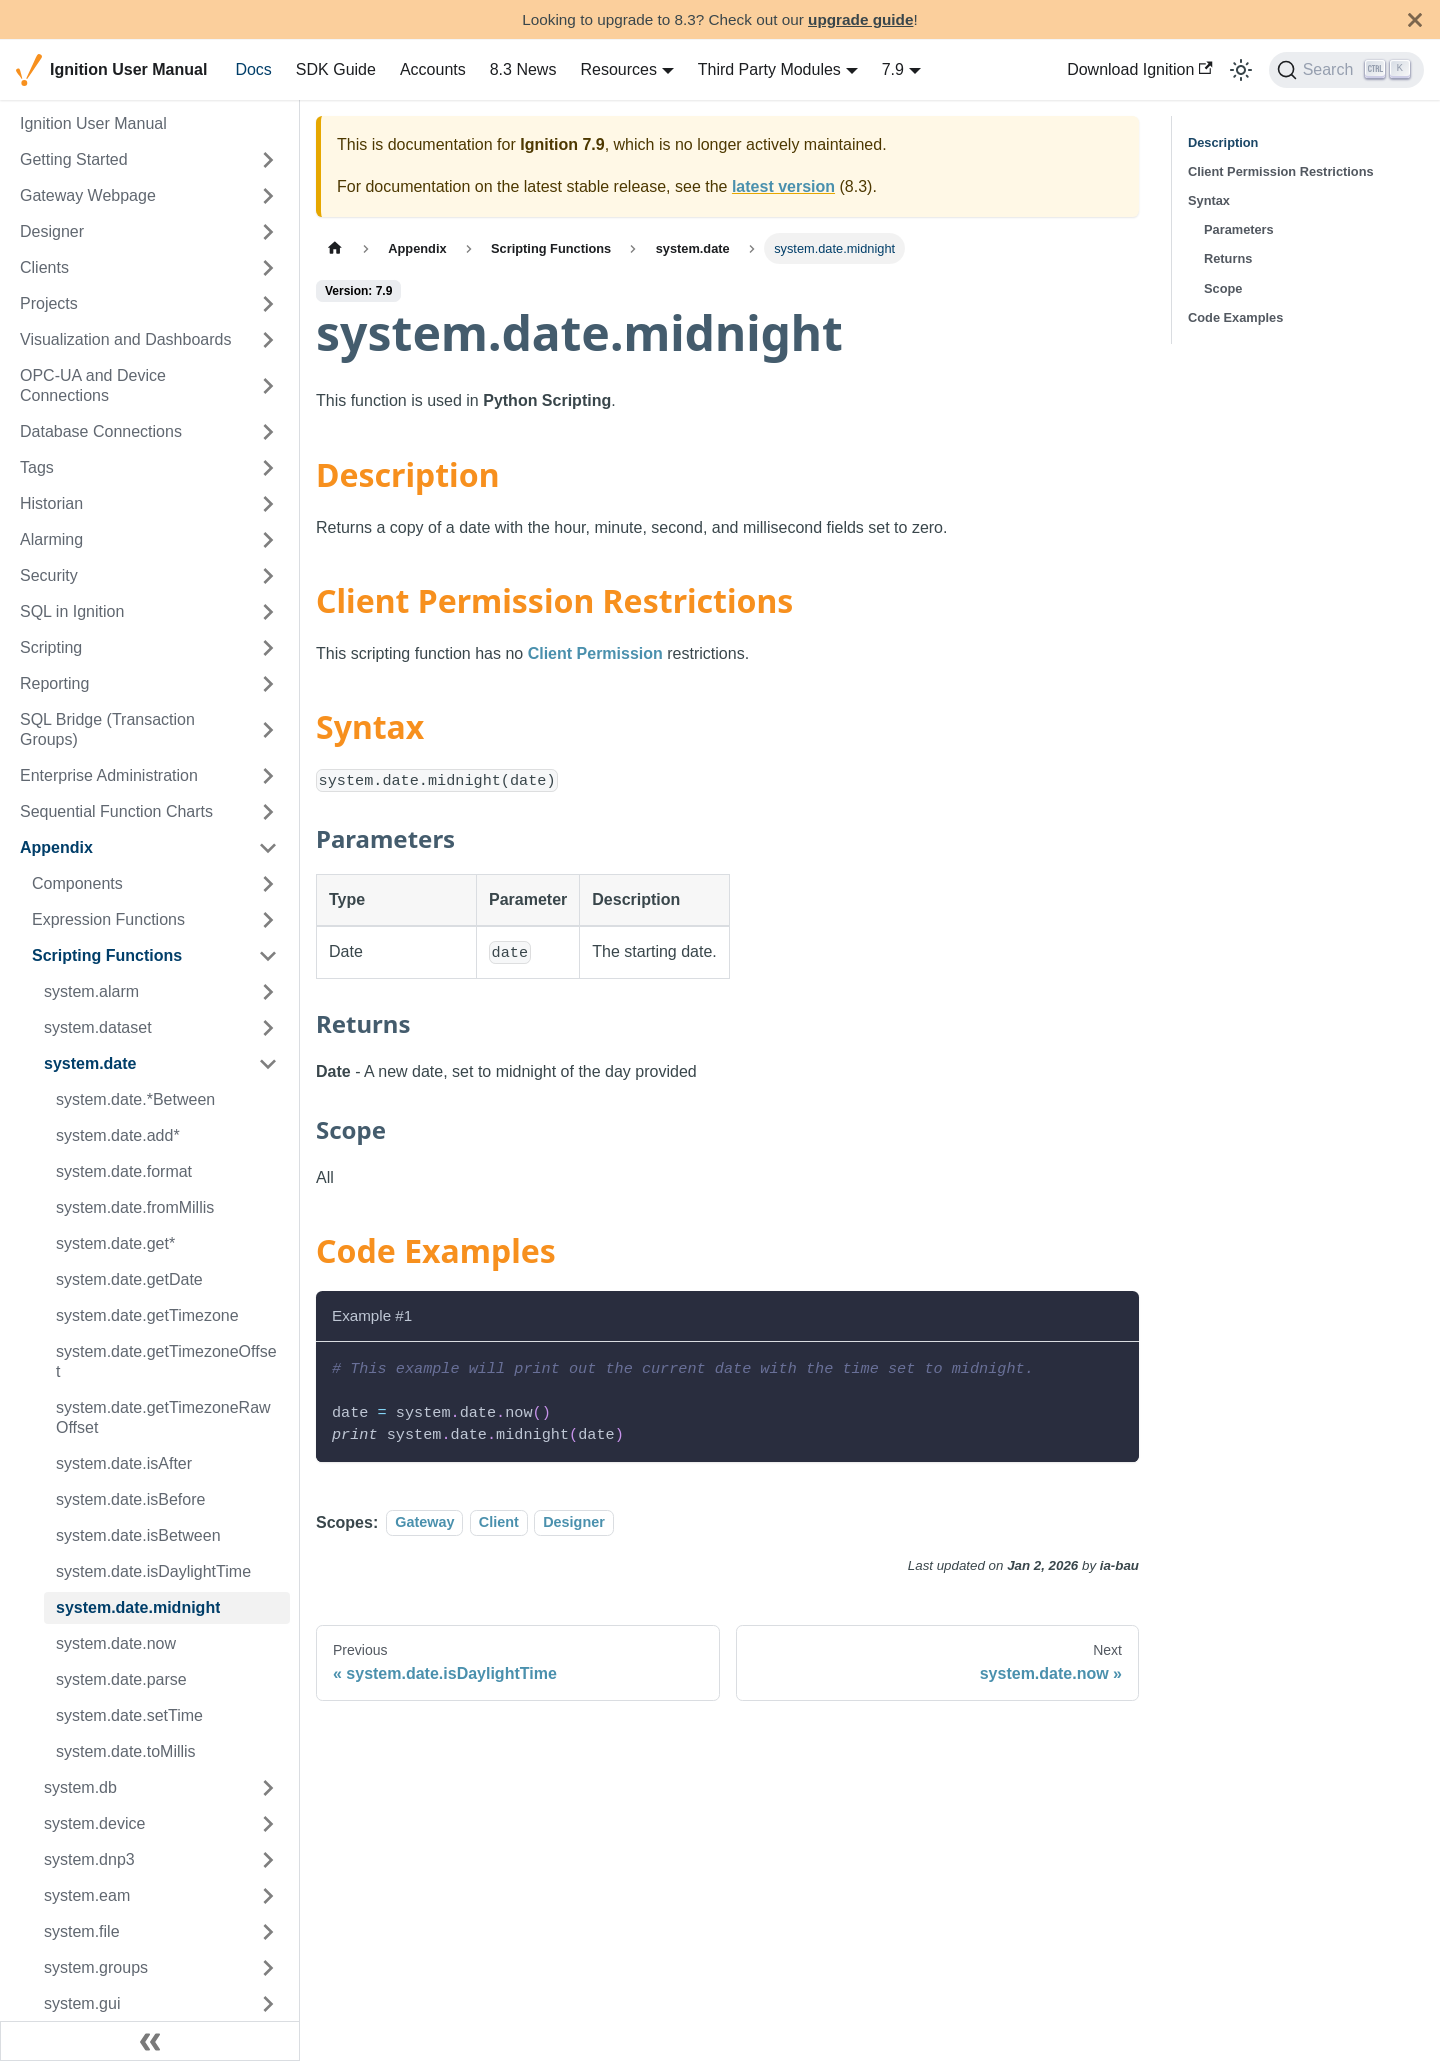 The height and width of the screenshot is (2061, 1440). Describe the element at coordinates (268, 304) in the screenshot. I see `[Expand sidebar category 'Projects']` at that location.